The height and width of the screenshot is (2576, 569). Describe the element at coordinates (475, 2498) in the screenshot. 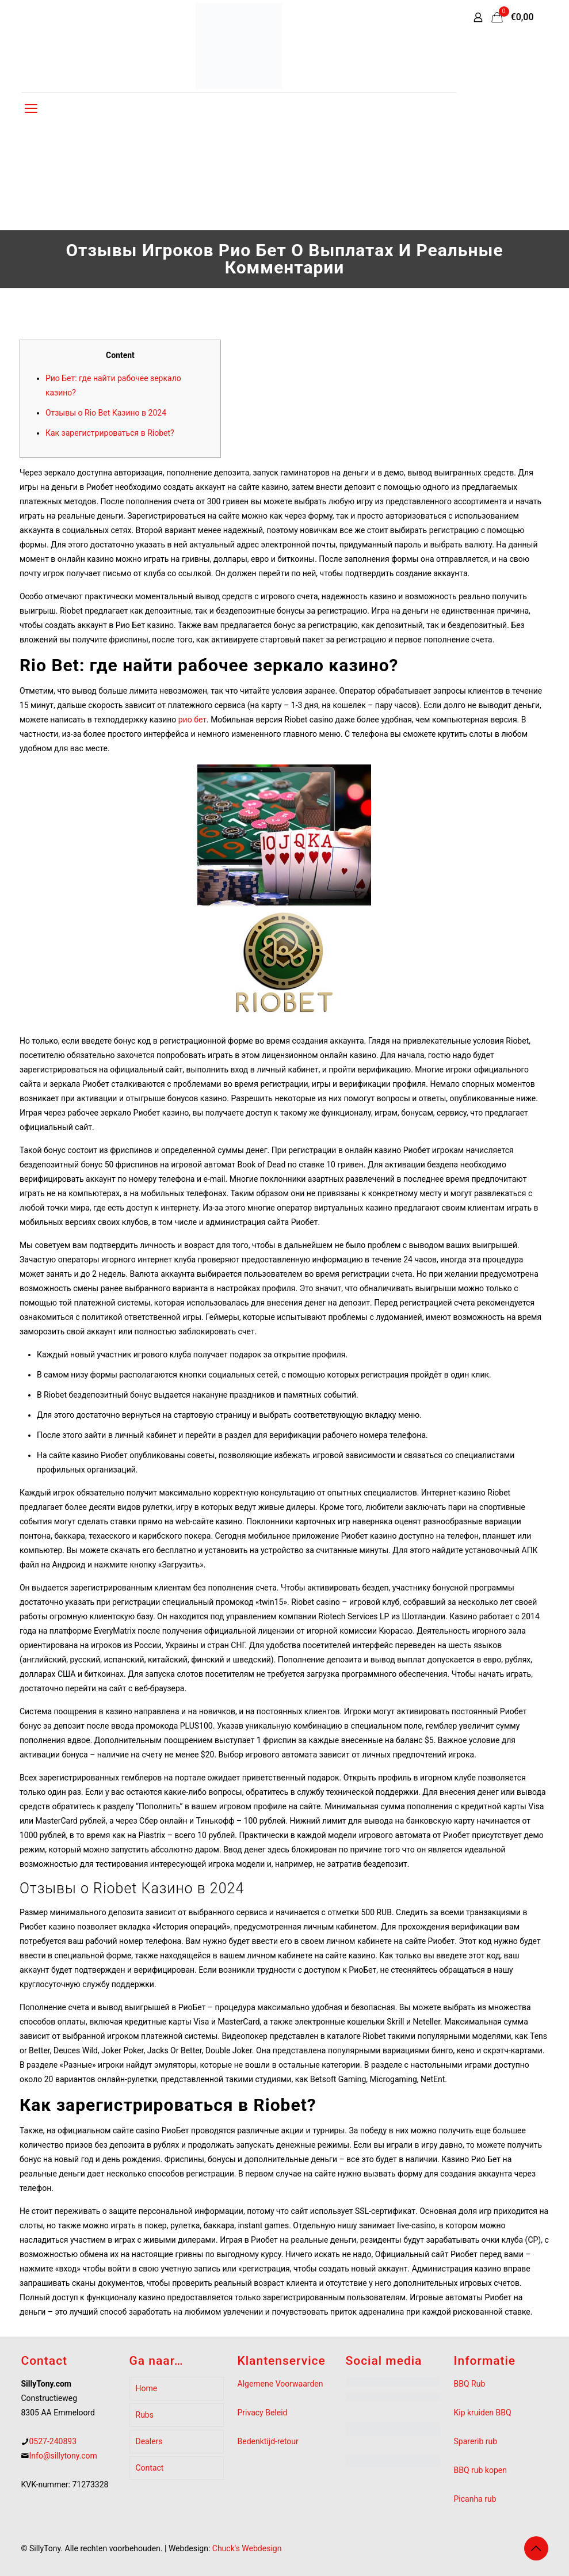

I see `Picanha rub` at that location.